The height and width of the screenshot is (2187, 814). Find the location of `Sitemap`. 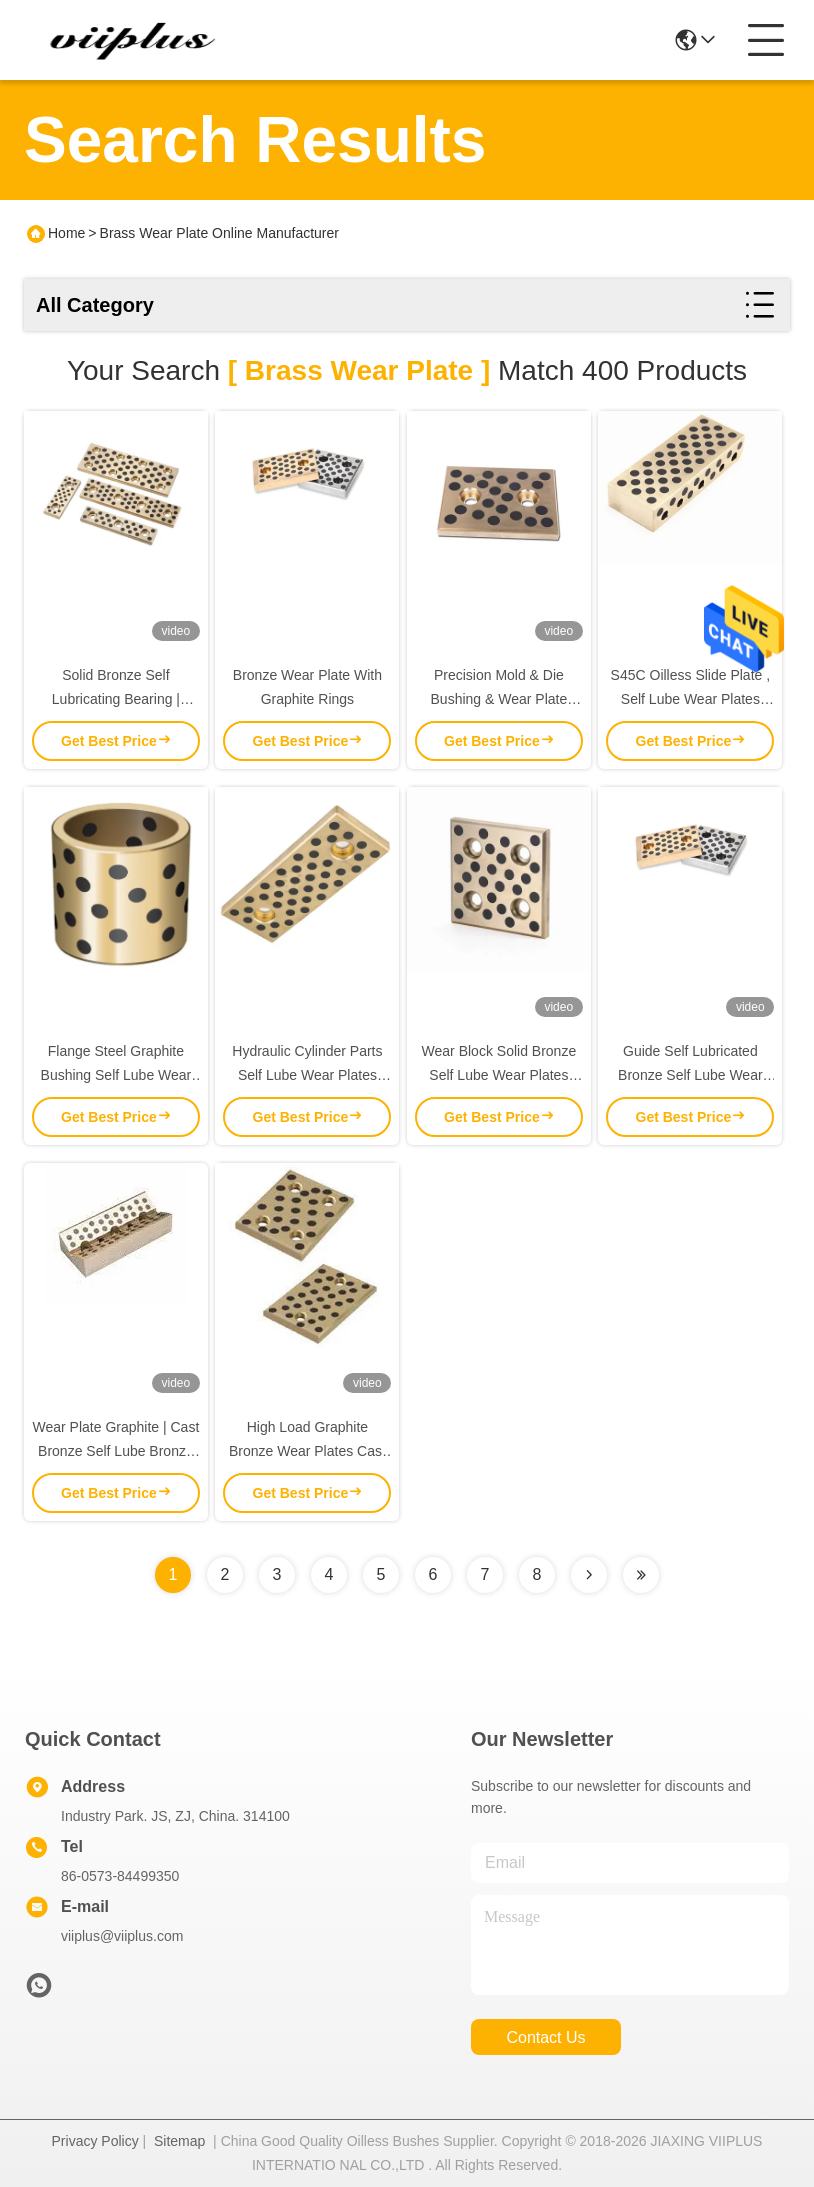

Sitemap is located at coordinates (179, 2141).